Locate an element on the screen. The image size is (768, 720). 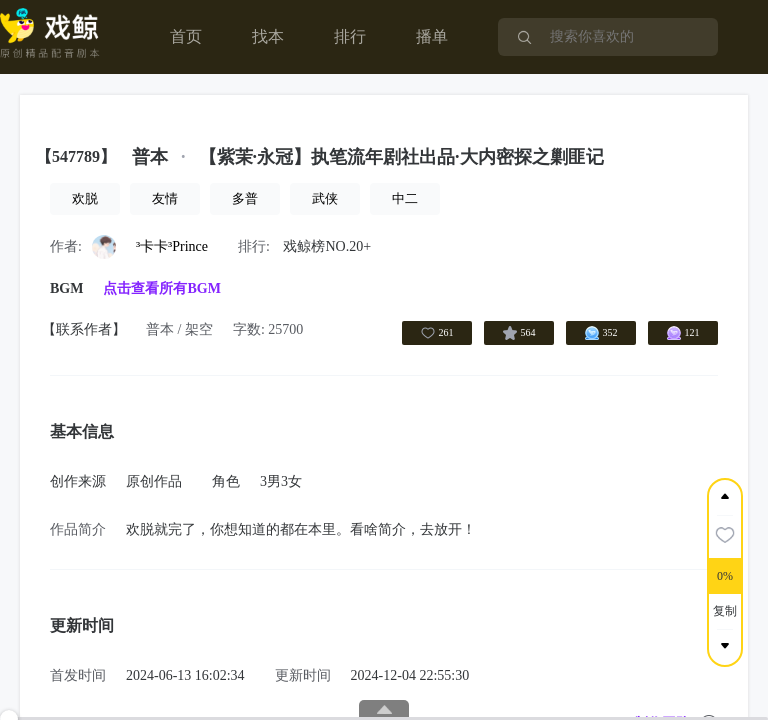
点击查看所有BGM is located at coordinates (161, 288).